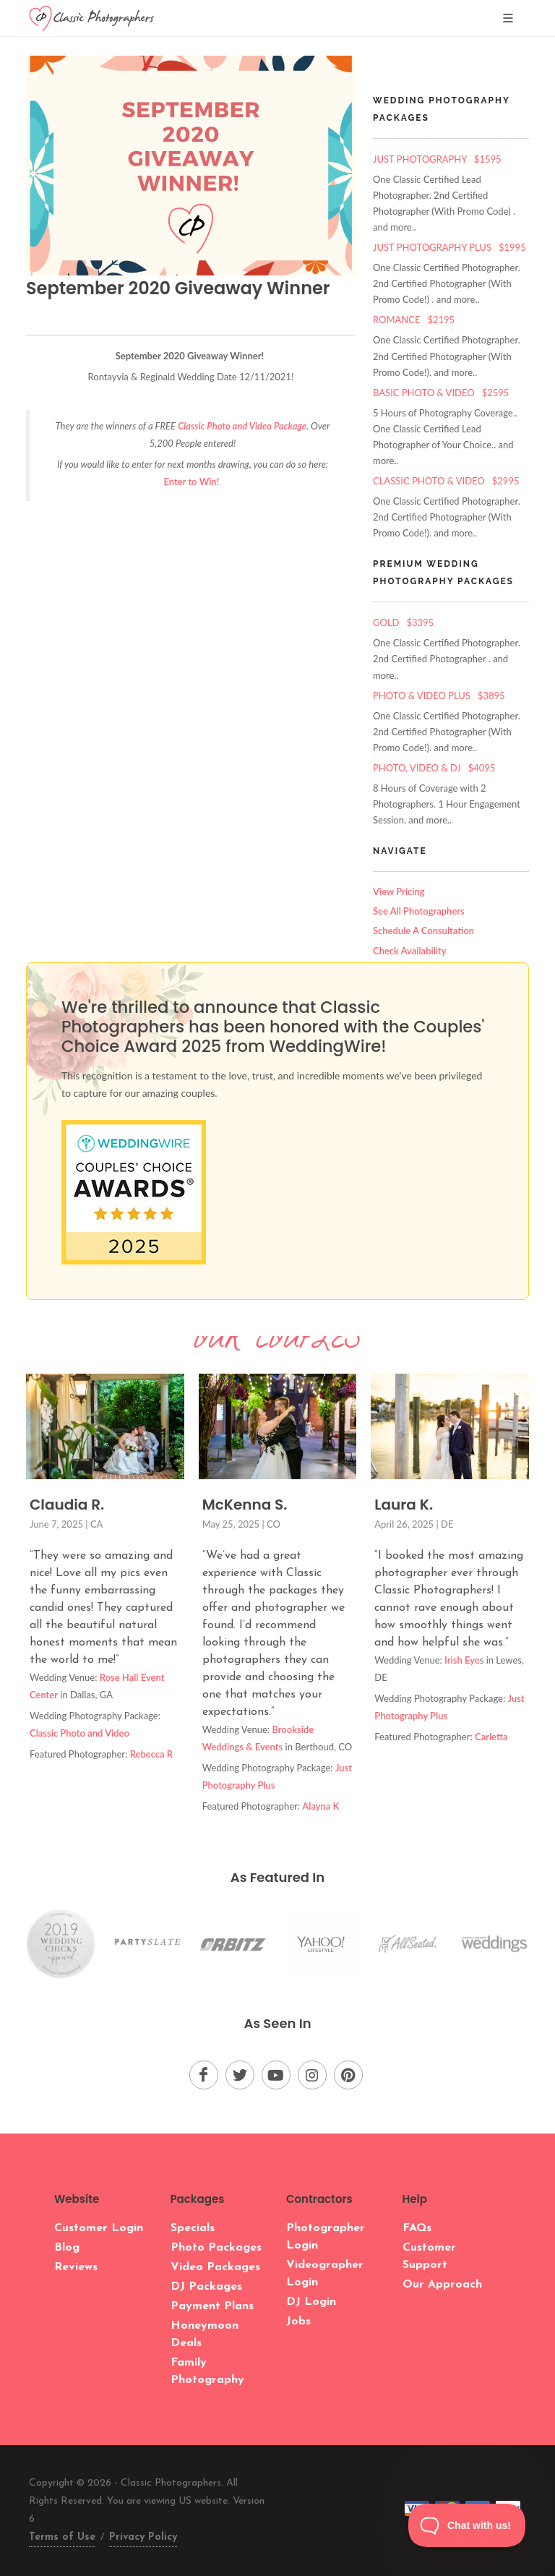 The width and height of the screenshot is (555, 2576). What do you see at coordinates (98, 2228) in the screenshot?
I see `Customer Login` at bounding box center [98, 2228].